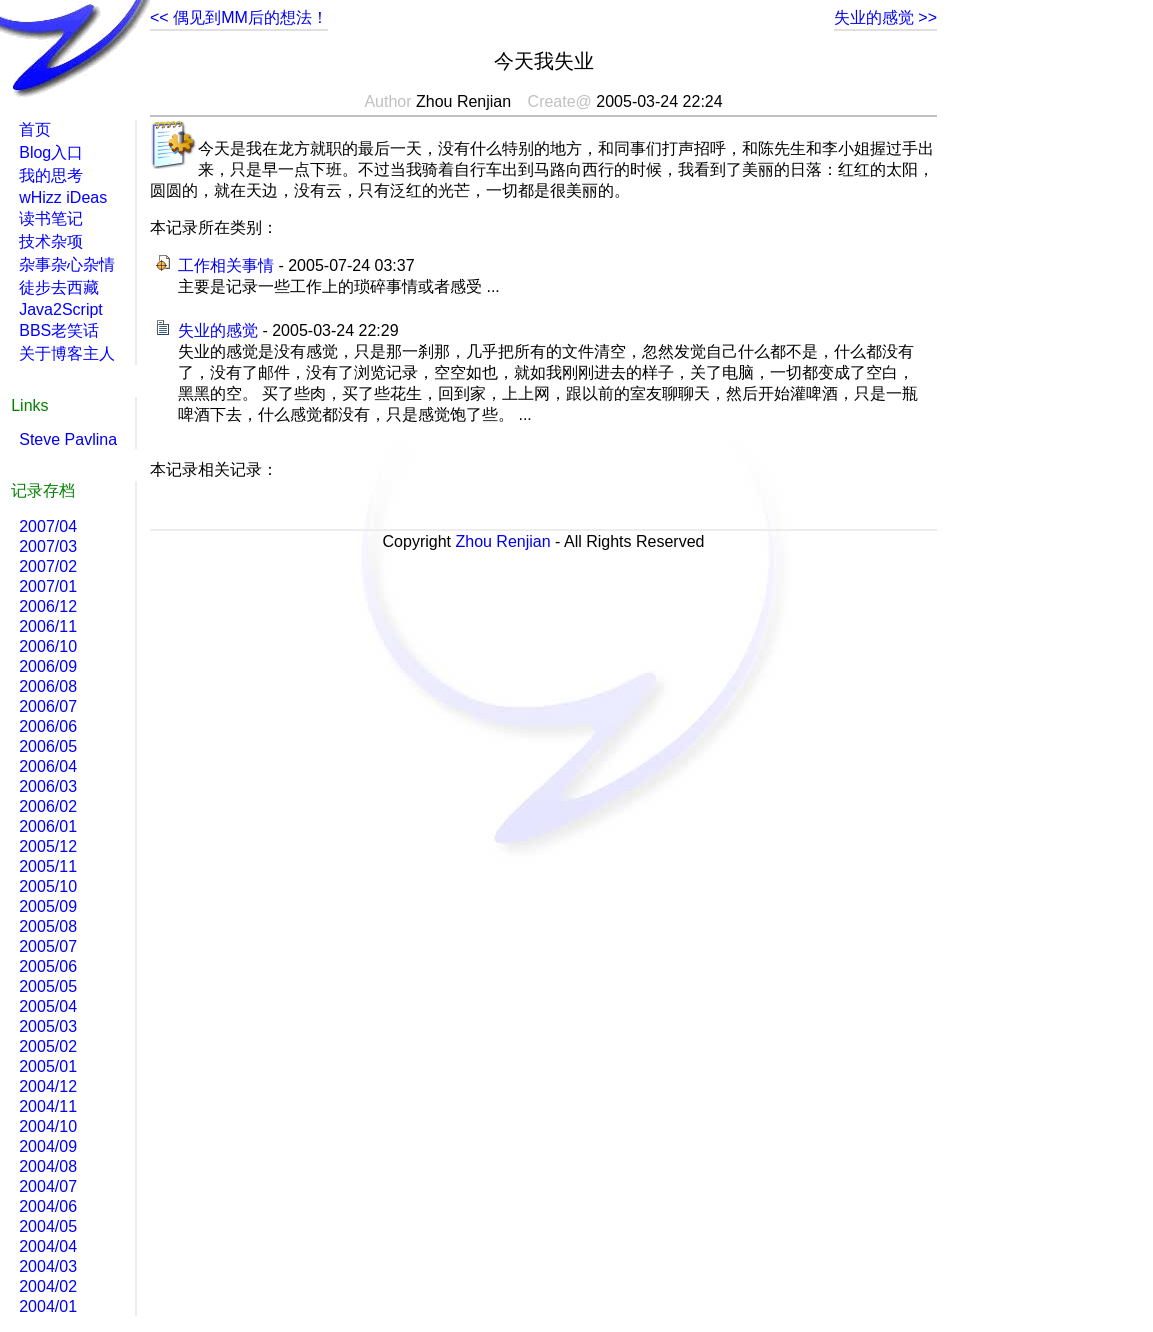  Describe the element at coordinates (48, 546) in the screenshot. I see `2007/03` at that location.